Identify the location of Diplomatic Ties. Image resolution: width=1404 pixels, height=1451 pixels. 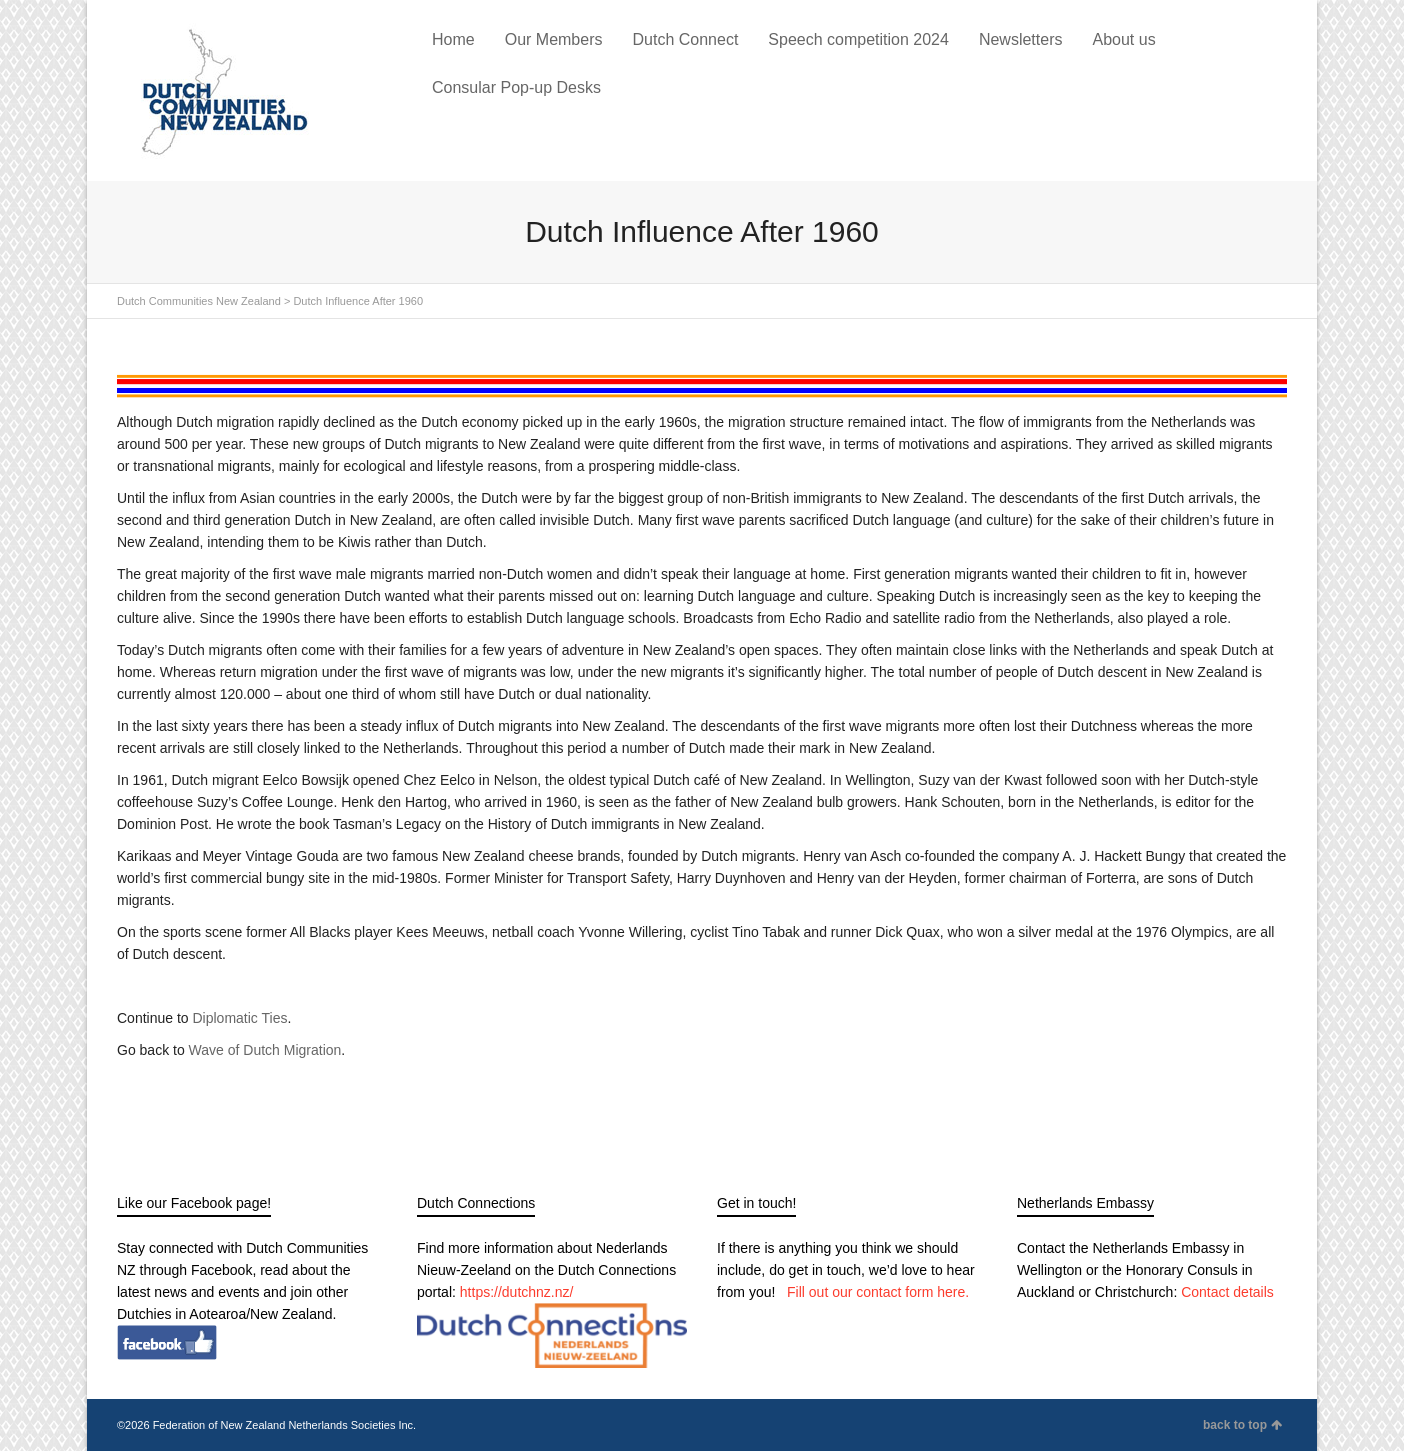
(240, 1018).